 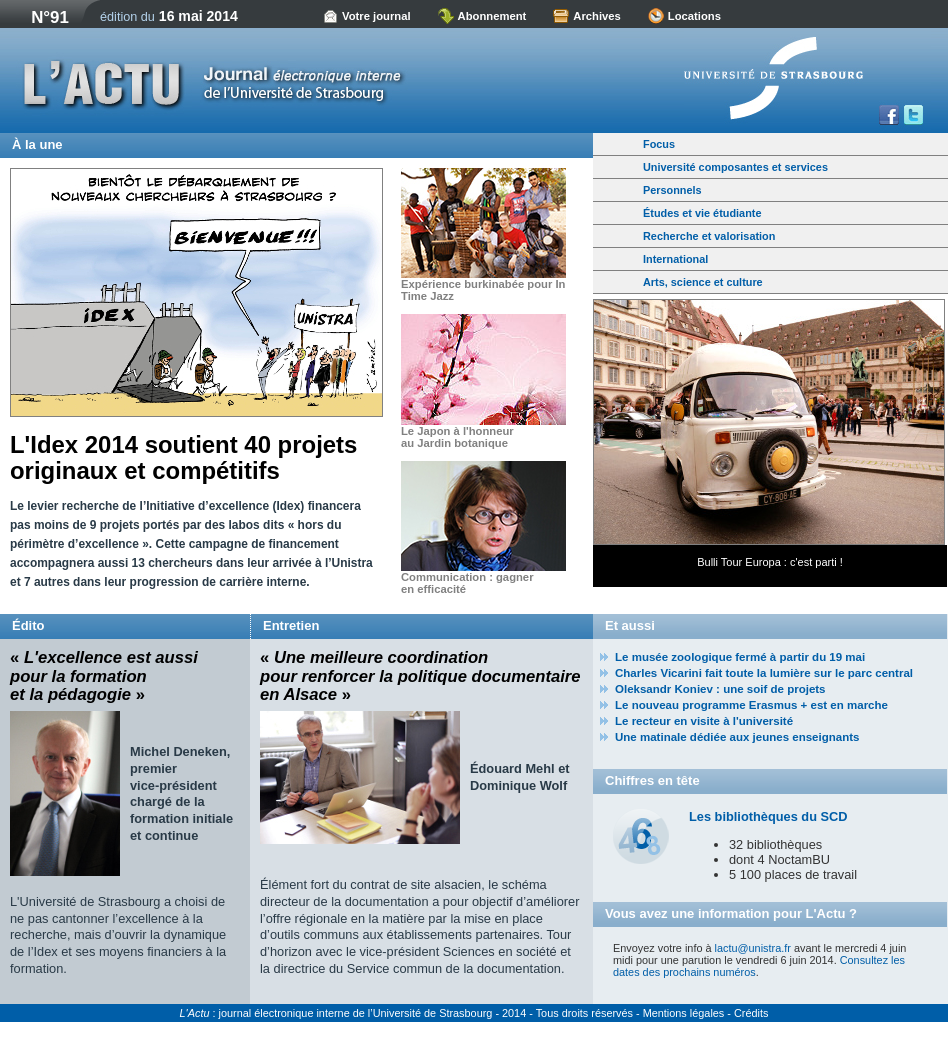 I want to click on Le musée zoologique fermé à partir du 19 mai, so click(x=740, y=657).